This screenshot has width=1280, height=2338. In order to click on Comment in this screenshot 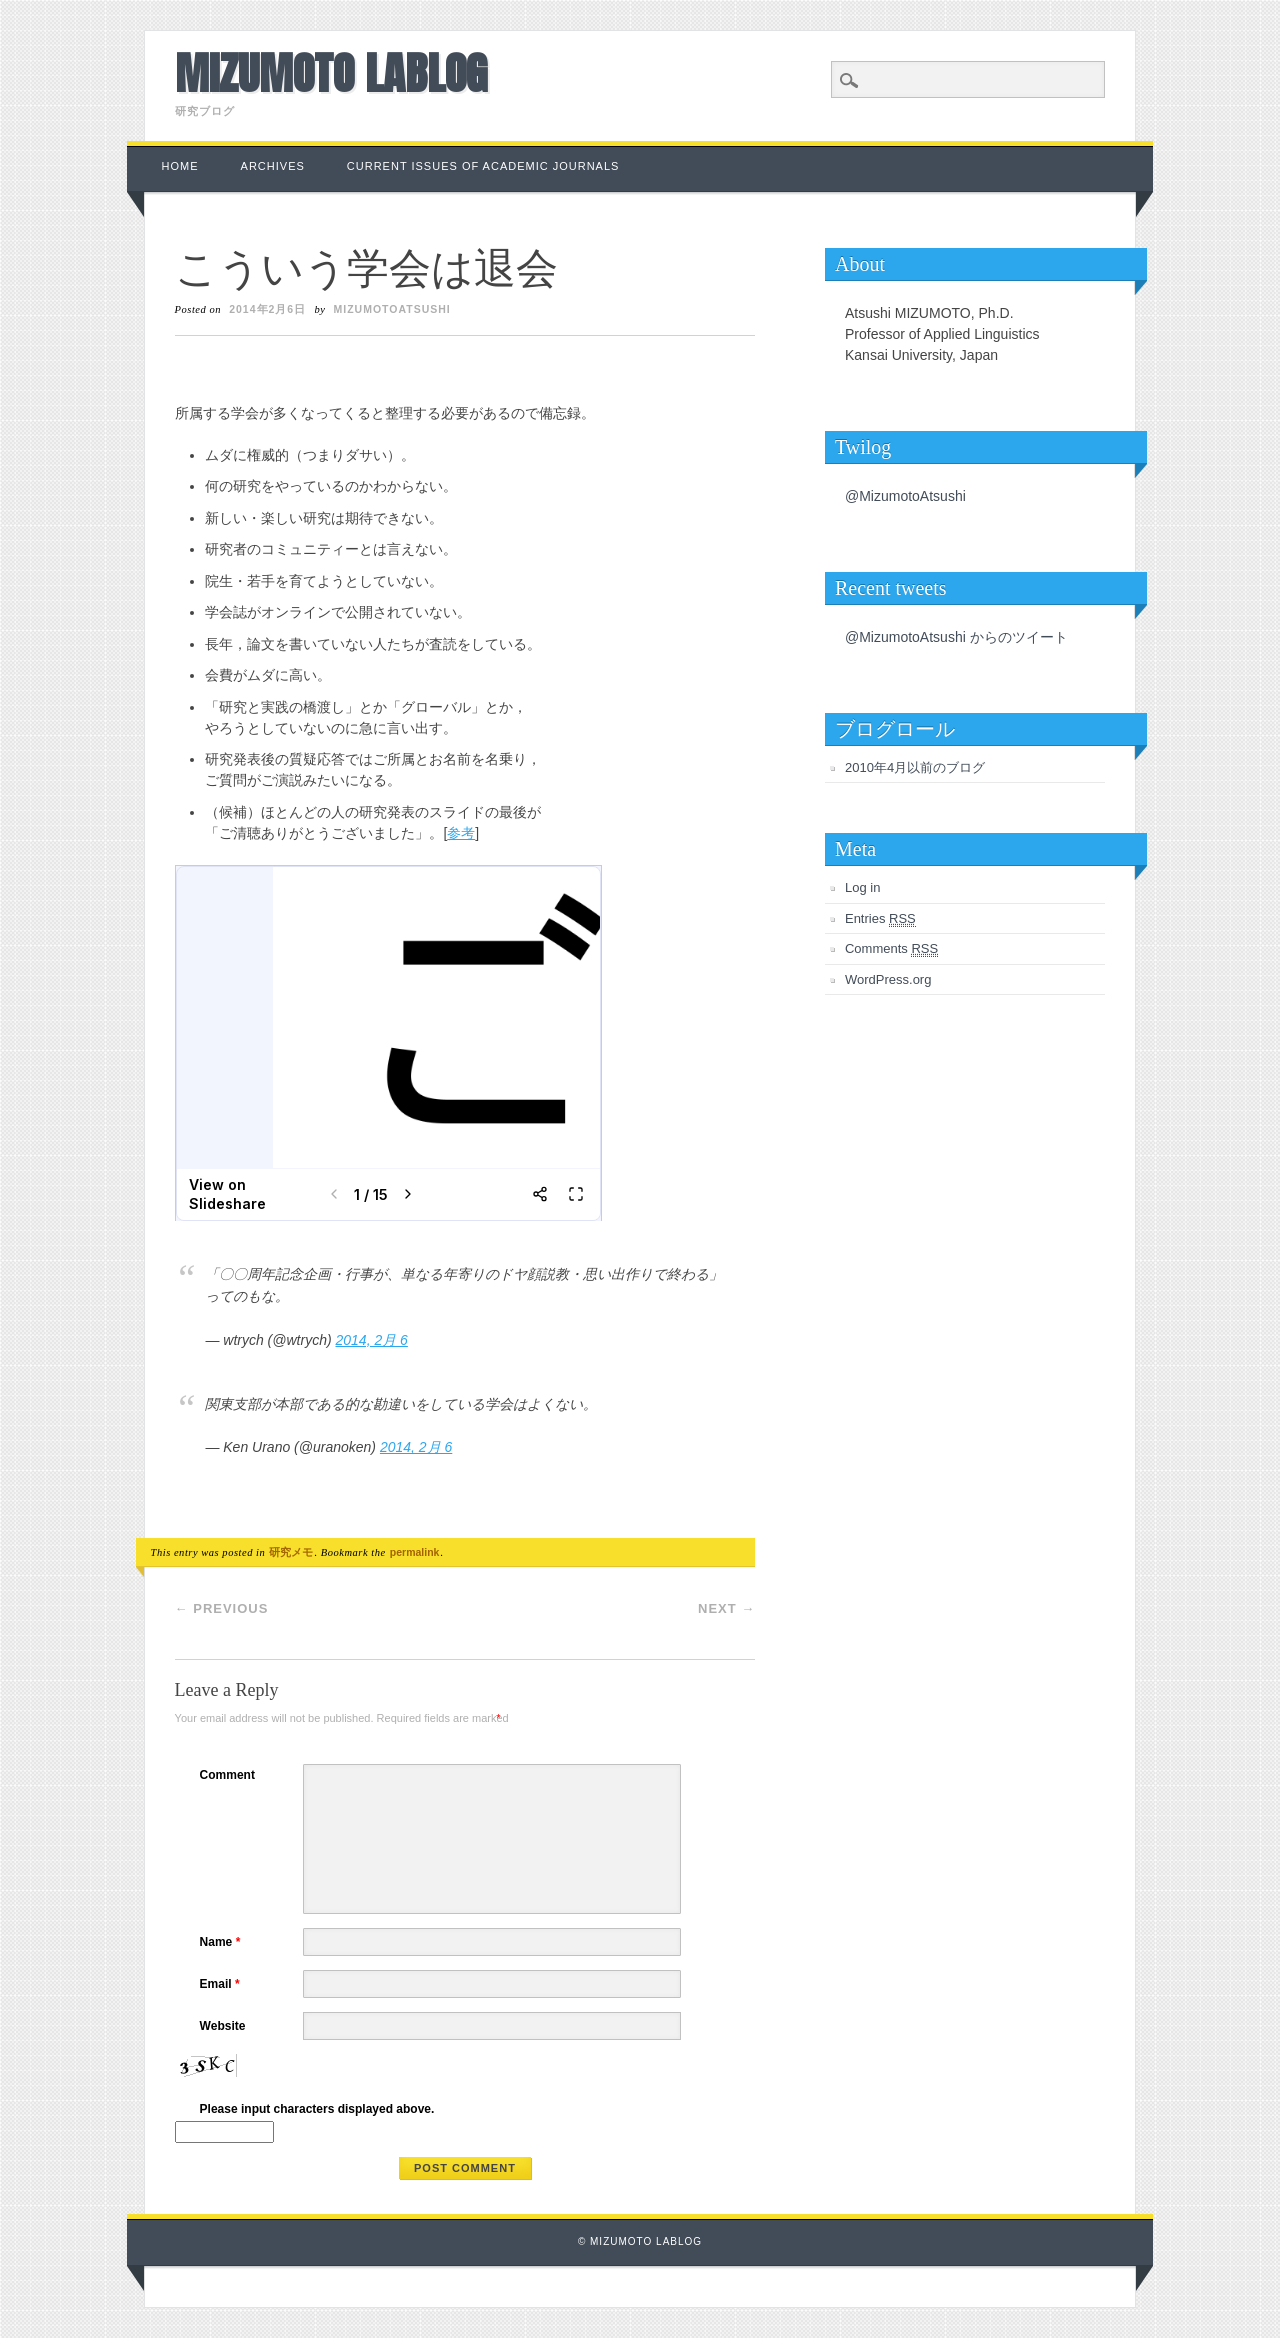, I will do `click(227, 1775)`.